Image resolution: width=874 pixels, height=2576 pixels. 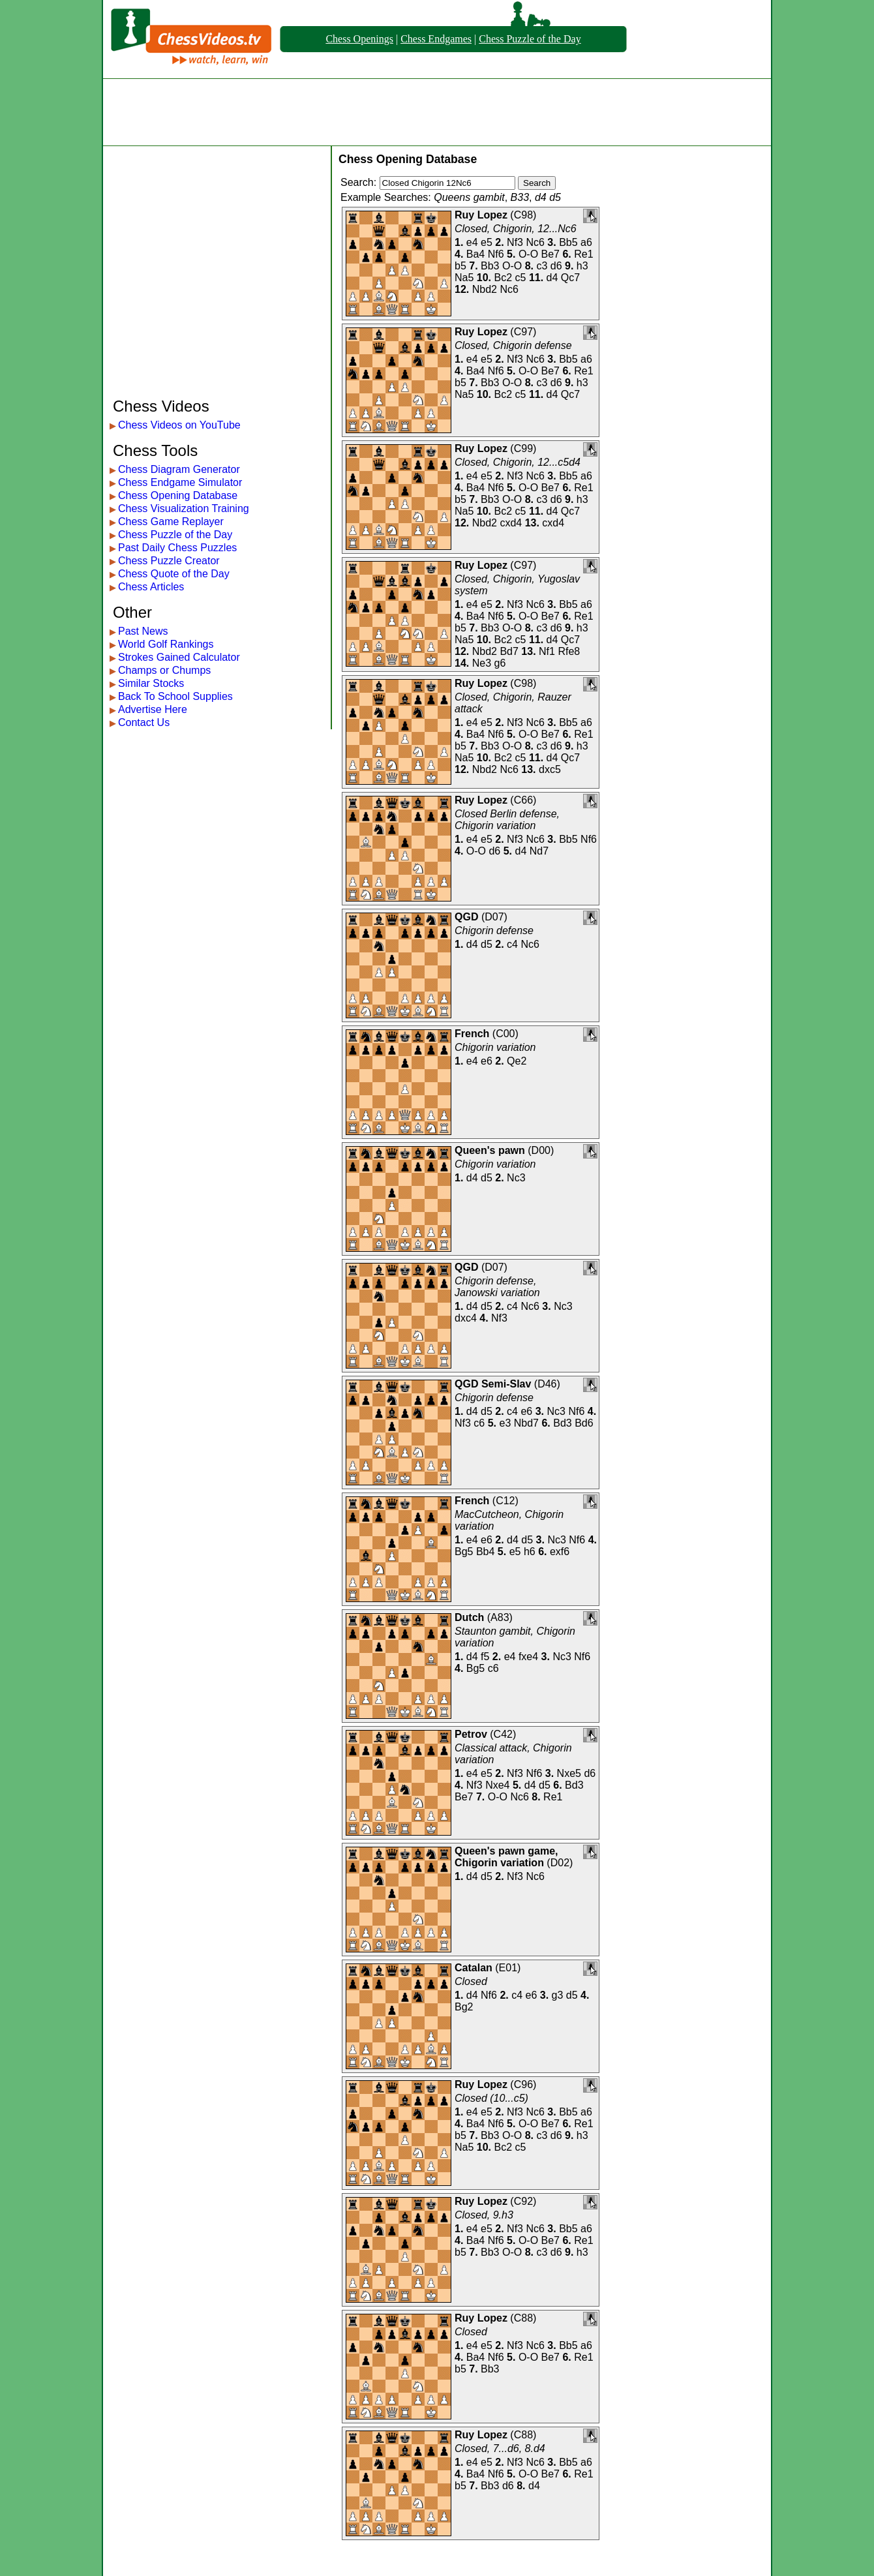 What do you see at coordinates (523, 448) in the screenshot?
I see `C99` at bounding box center [523, 448].